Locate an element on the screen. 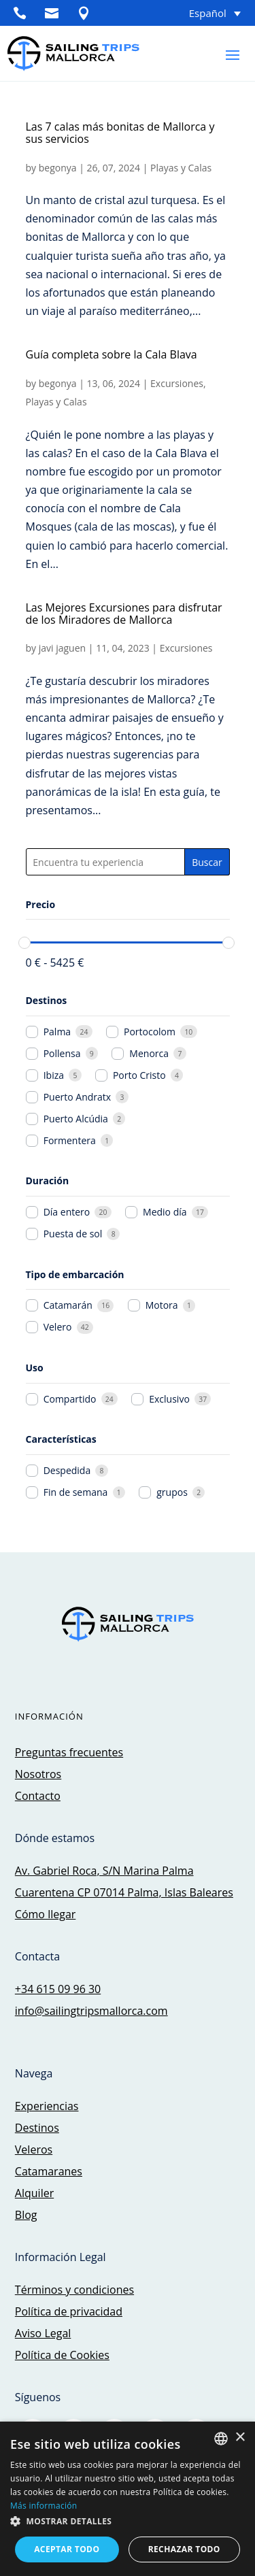 The image size is (255, 2576). Experiencias is located at coordinates (47, 2105).